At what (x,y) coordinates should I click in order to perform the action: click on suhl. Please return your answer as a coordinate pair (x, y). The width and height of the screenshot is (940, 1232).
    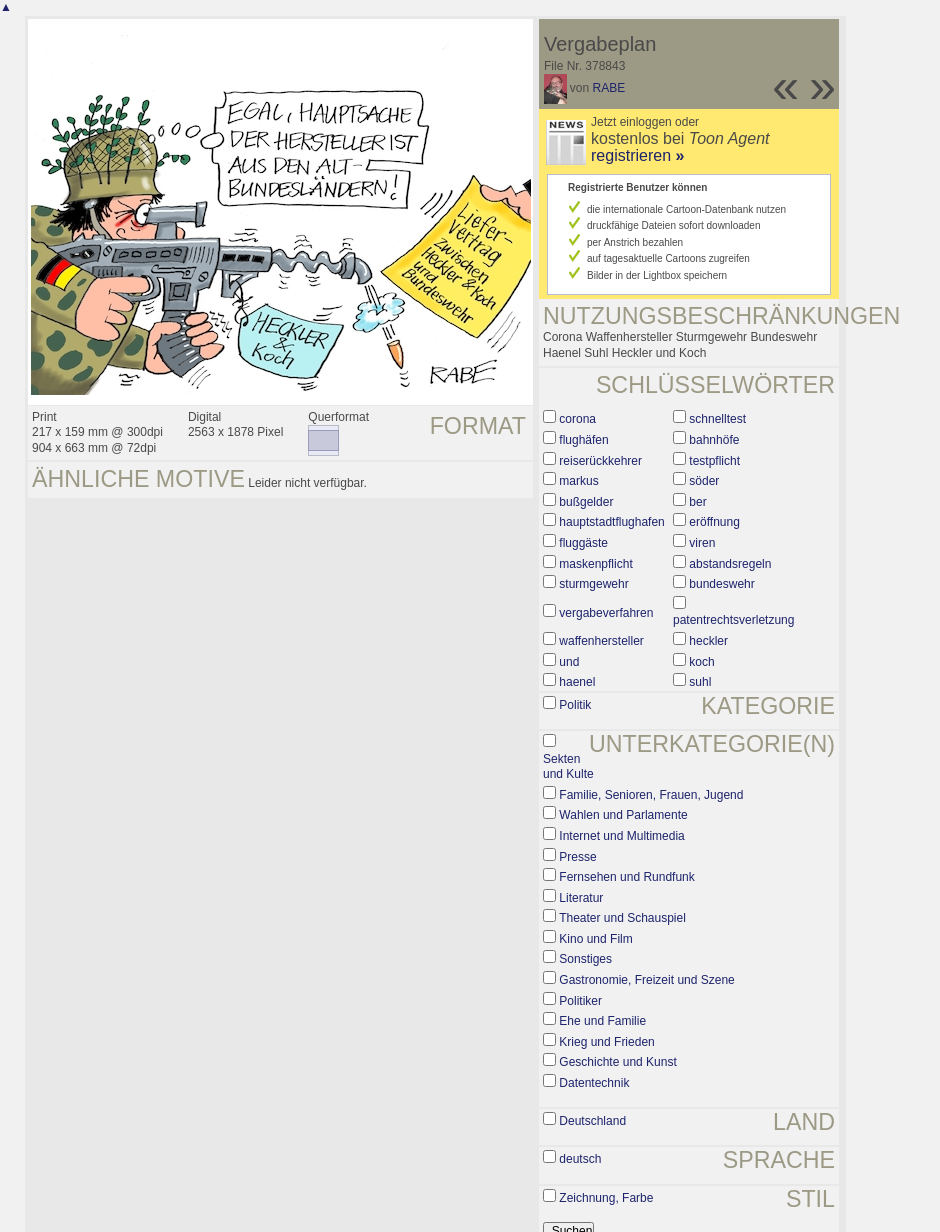
    Looking at the image, I should click on (700, 682).